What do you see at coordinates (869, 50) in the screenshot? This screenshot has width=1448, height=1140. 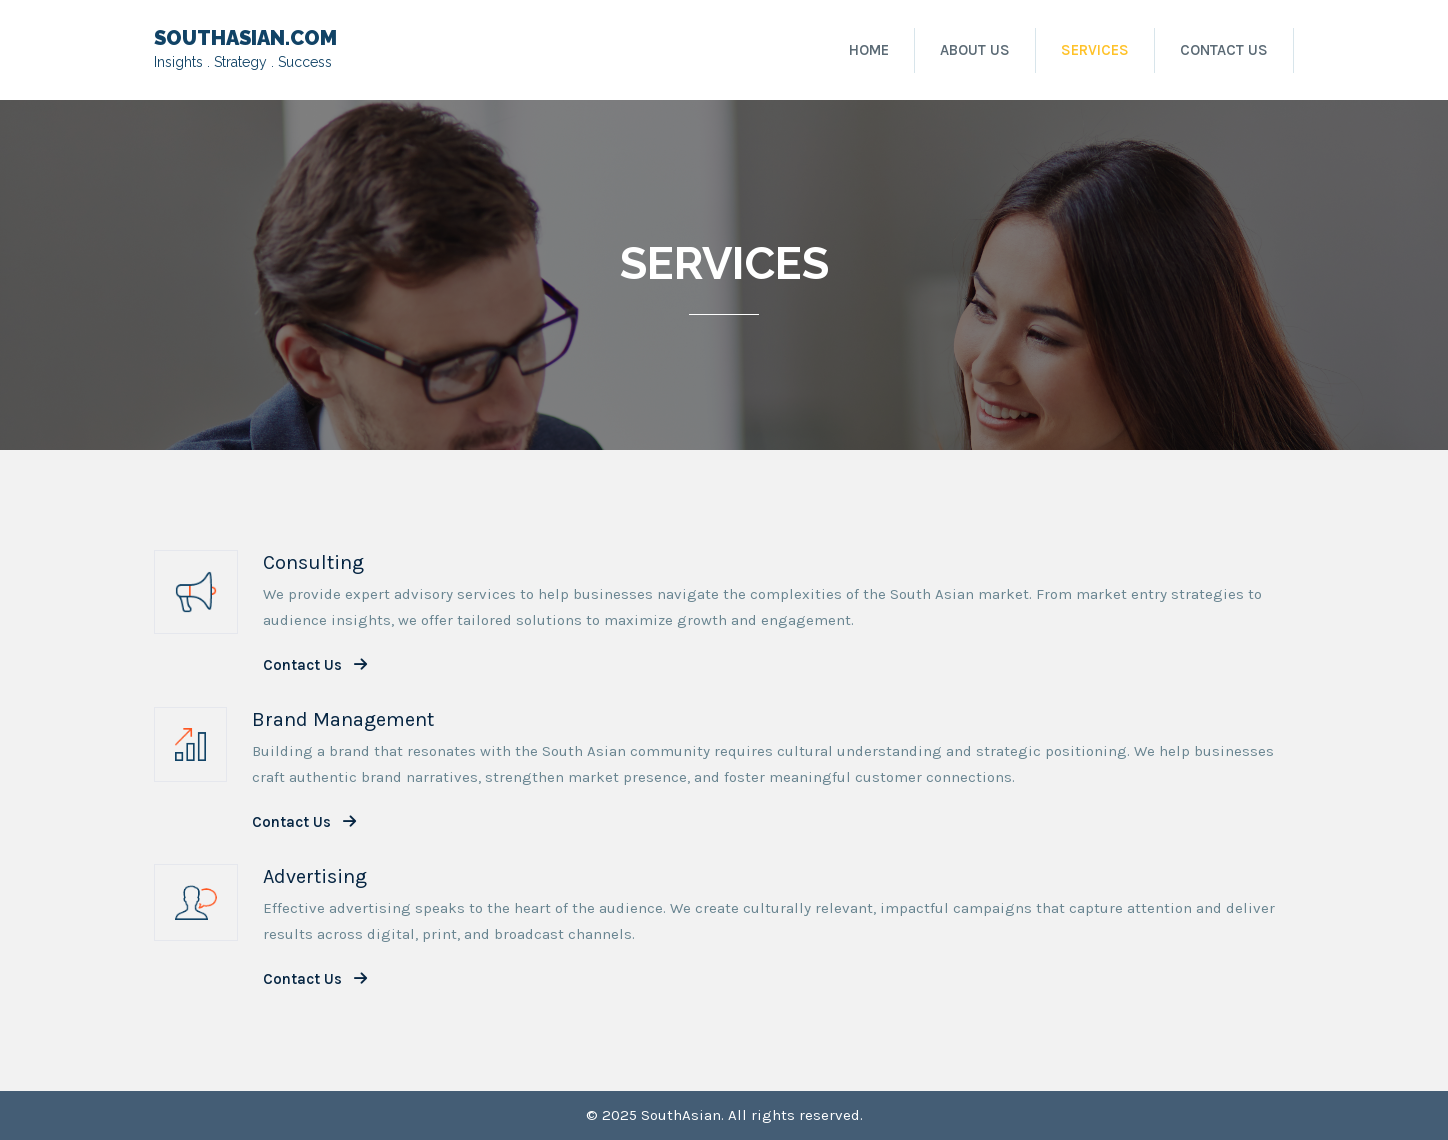 I see `Home` at bounding box center [869, 50].